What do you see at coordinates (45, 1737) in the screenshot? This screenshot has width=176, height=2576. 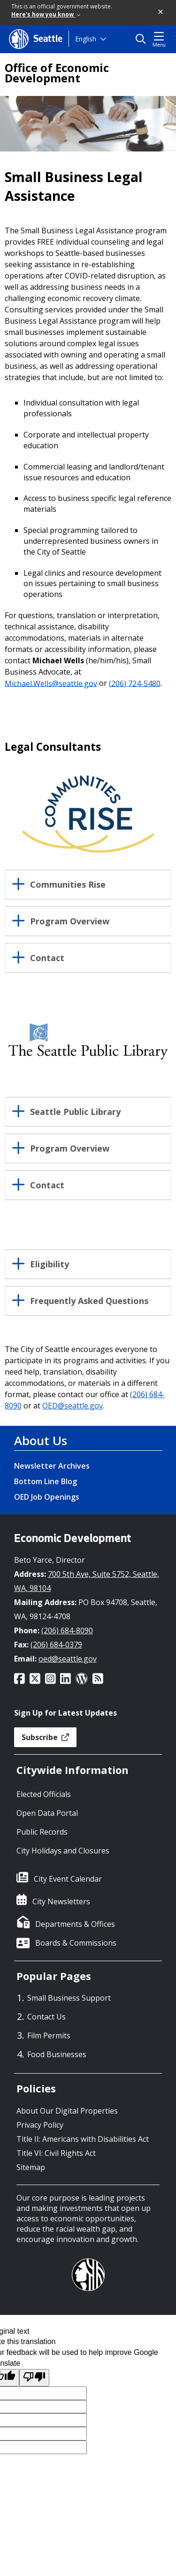 I see `Subscribe [button]` at bounding box center [45, 1737].